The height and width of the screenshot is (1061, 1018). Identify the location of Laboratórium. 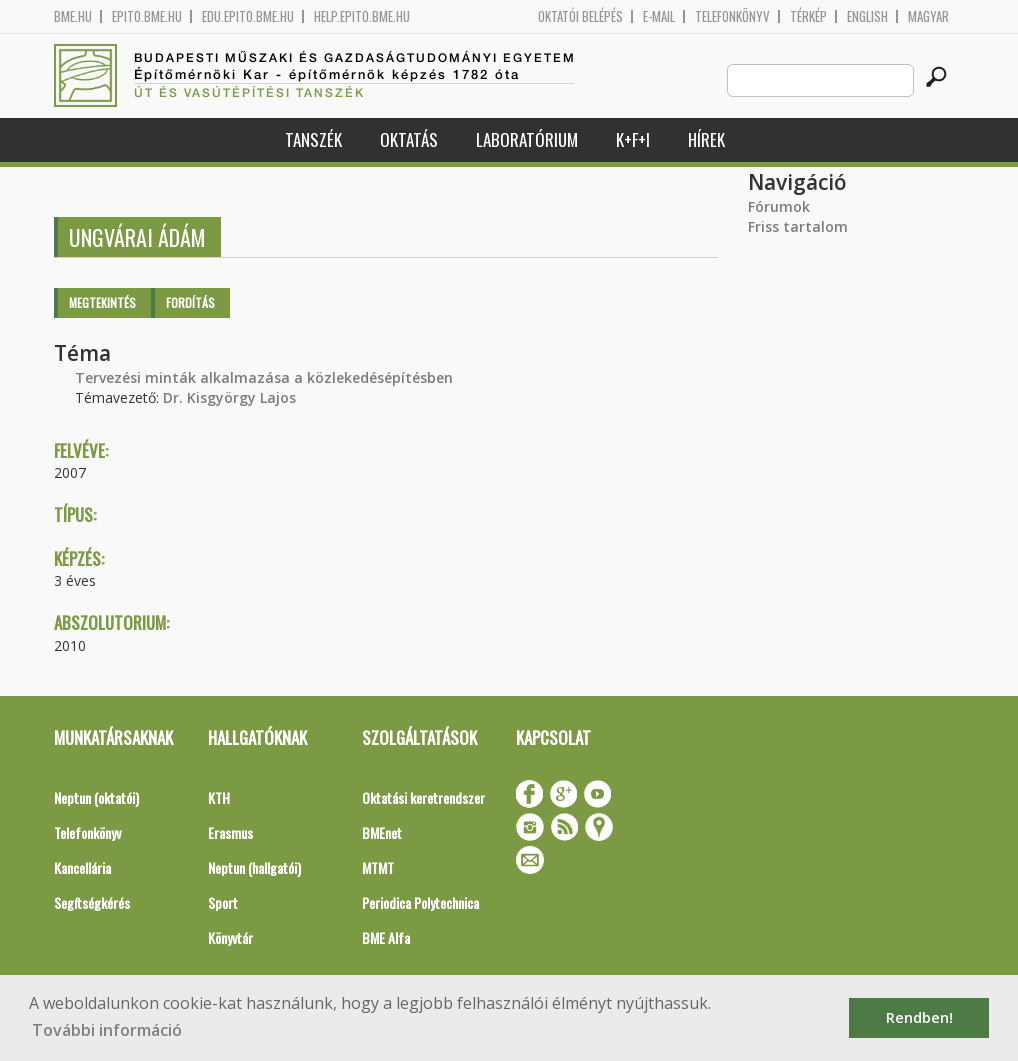
(527, 139).